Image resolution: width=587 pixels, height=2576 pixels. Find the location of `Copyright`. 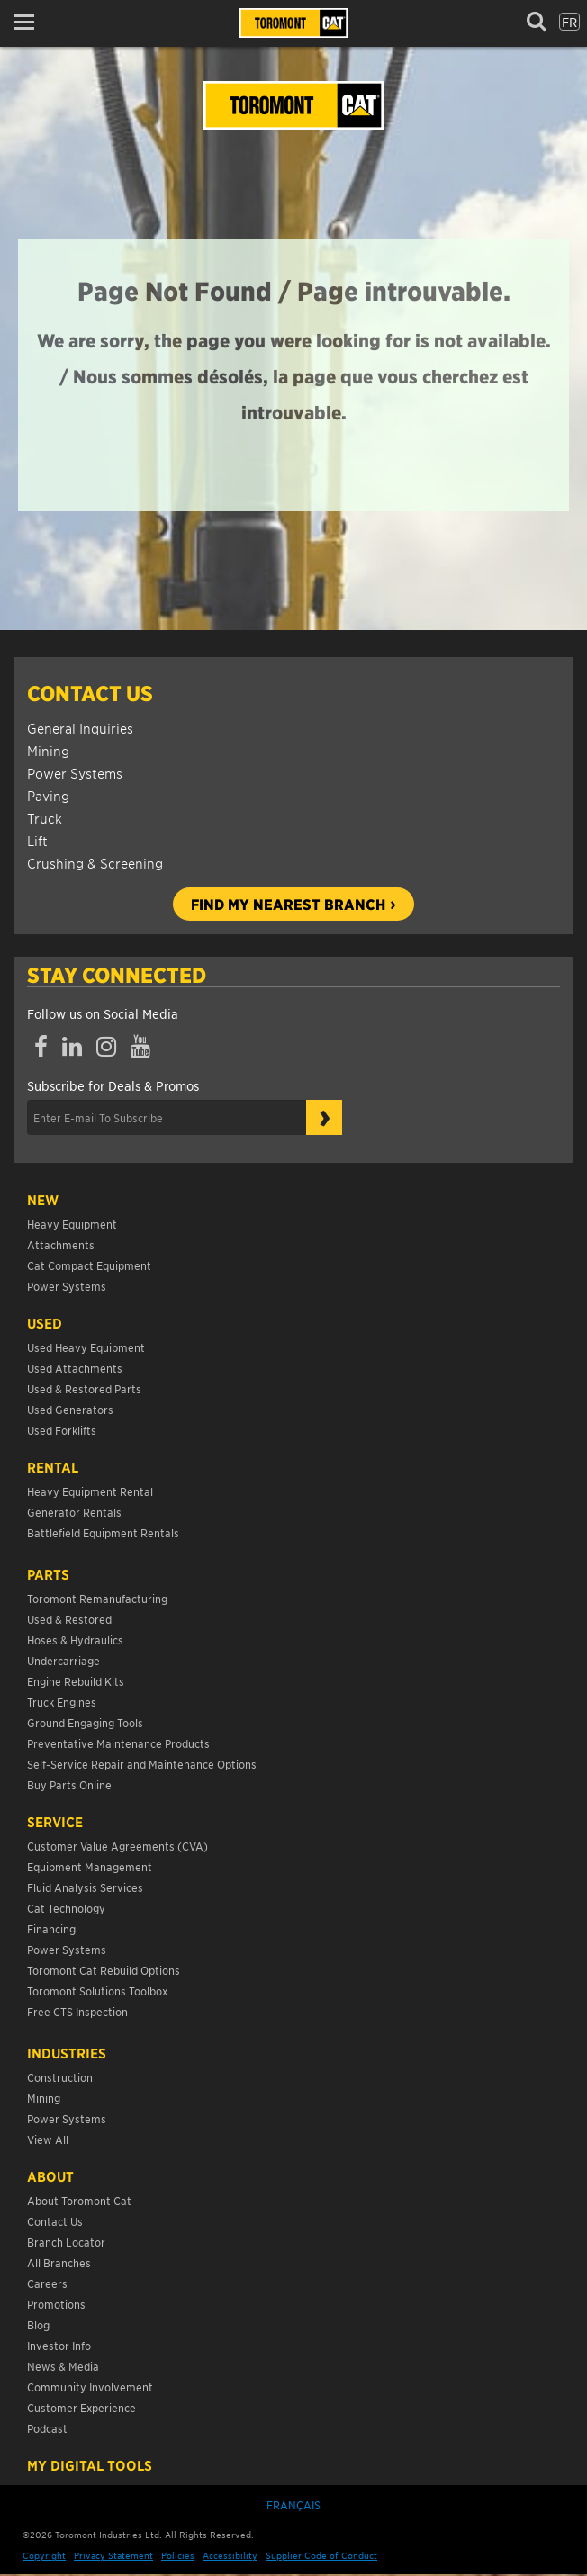

Copyright is located at coordinates (44, 2555).